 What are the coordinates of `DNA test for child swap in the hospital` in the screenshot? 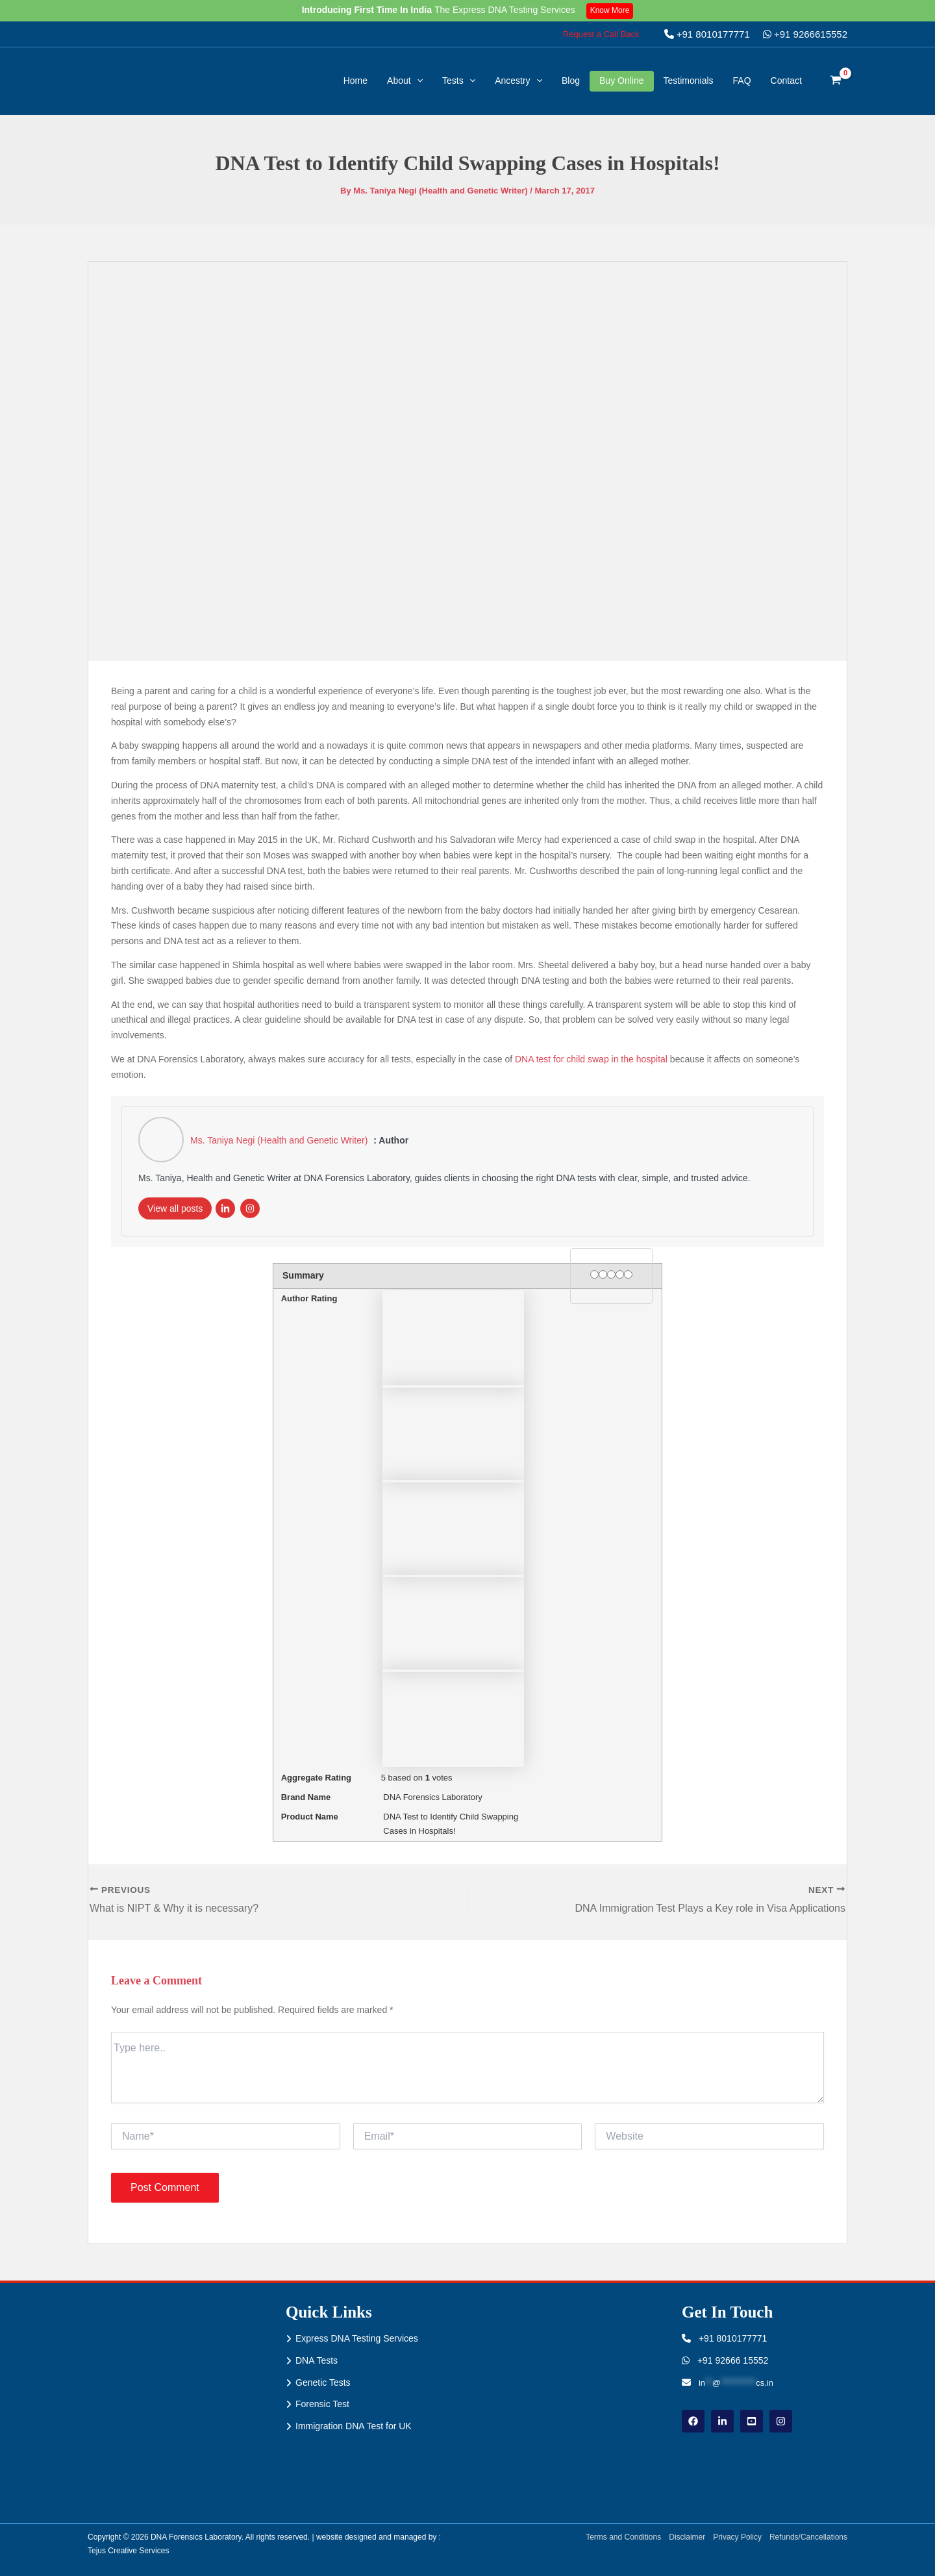 It's located at (591, 1059).